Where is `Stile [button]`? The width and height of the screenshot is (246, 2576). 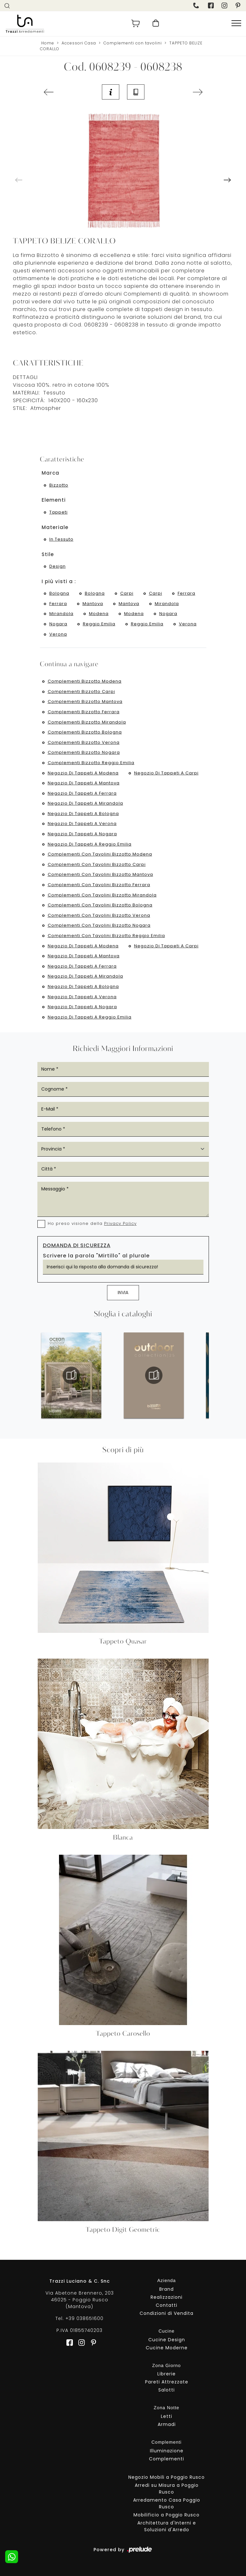 Stile [button] is located at coordinates (48, 554).